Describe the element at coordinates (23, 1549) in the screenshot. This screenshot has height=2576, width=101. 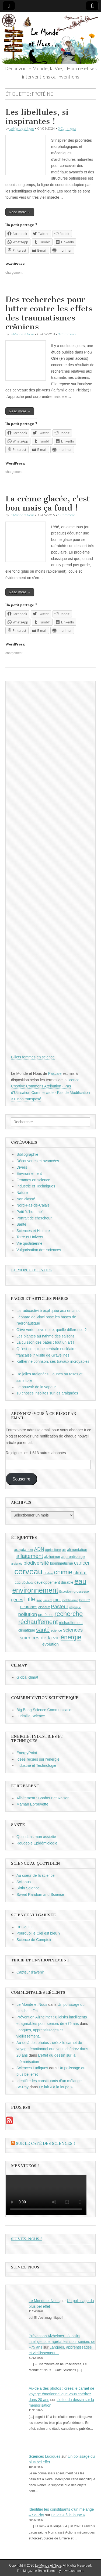
I see `adaptation [adaptation (11 éléments)]` at that location.